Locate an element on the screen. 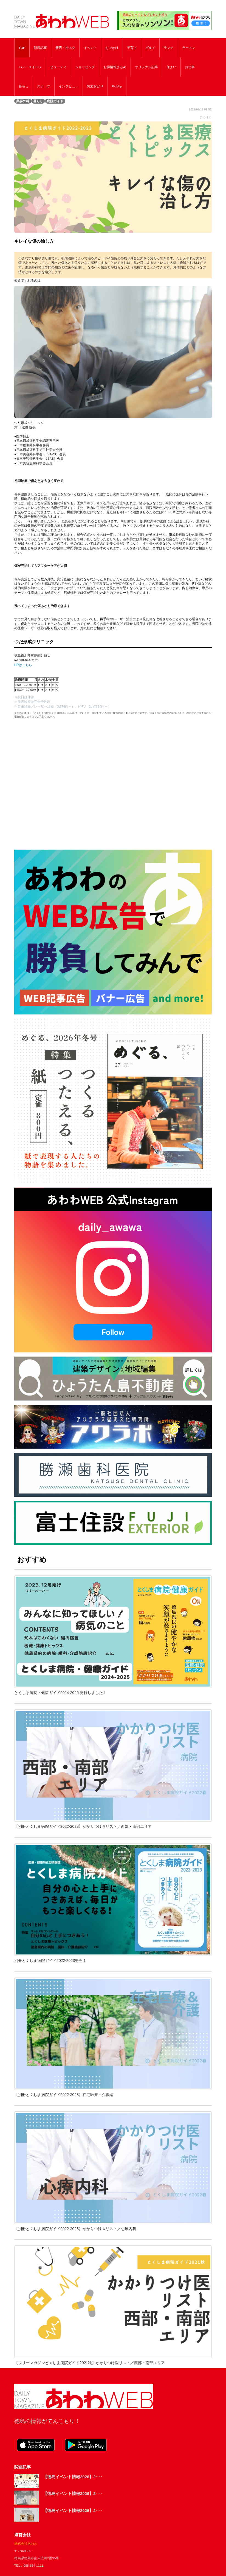 The width and height of the screenshot is (226, 2576). 新店・街ネタ is located at coordinates (65, 47).